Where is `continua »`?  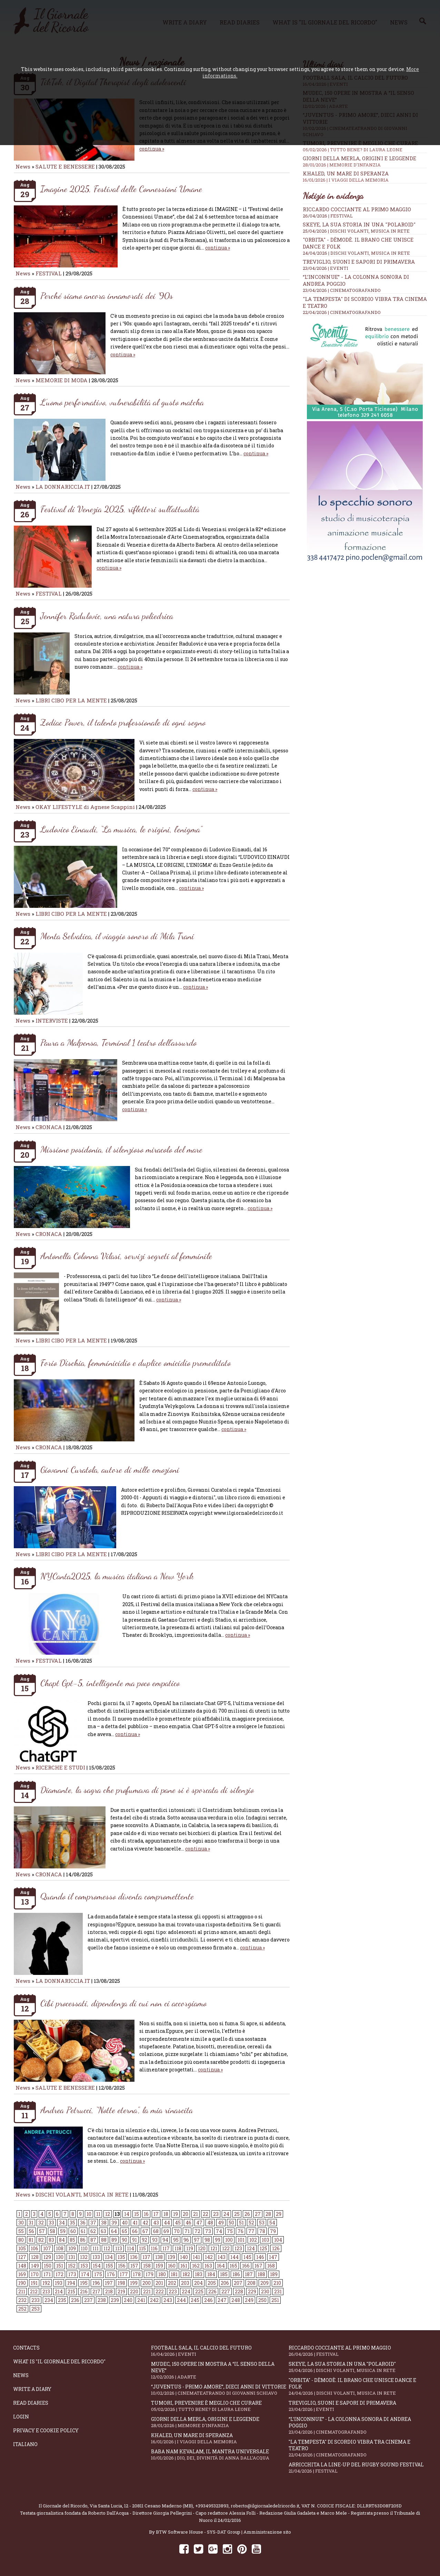 continua » is located at coordinates (151, 148).